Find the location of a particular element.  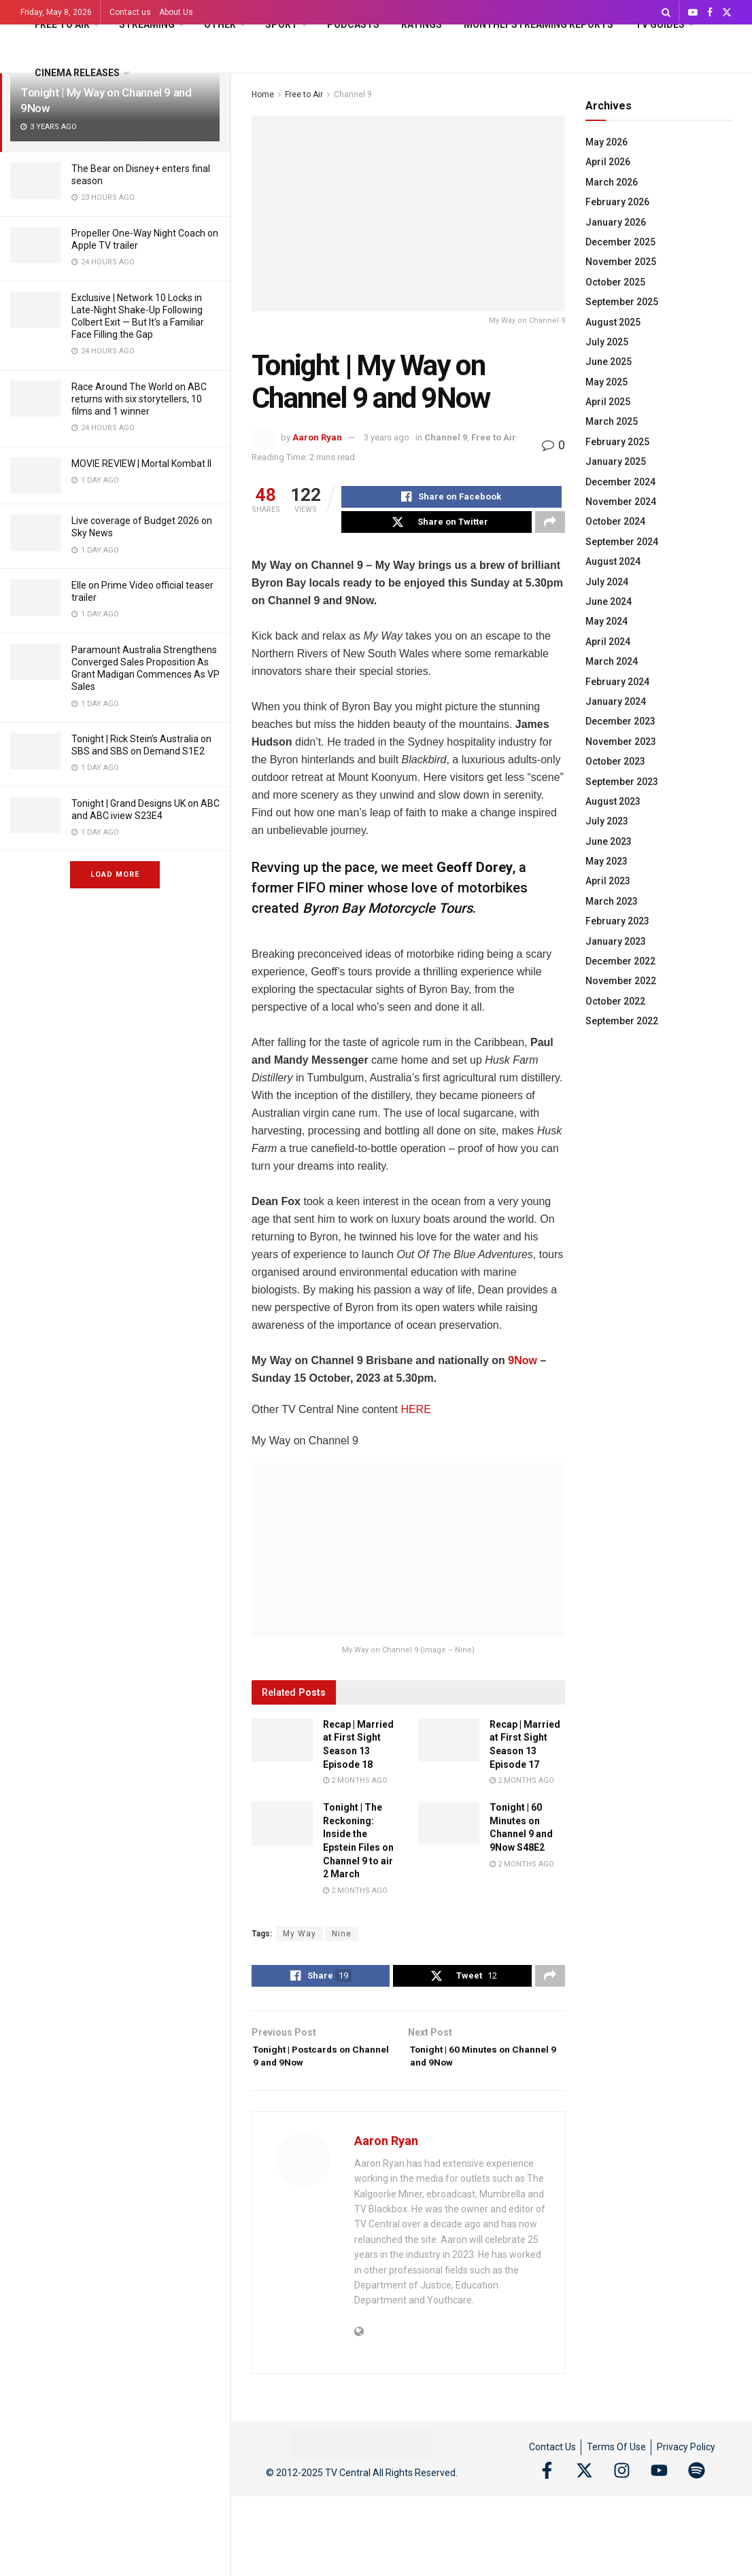

Aaron Ryan is located at coordinates (317, 437).